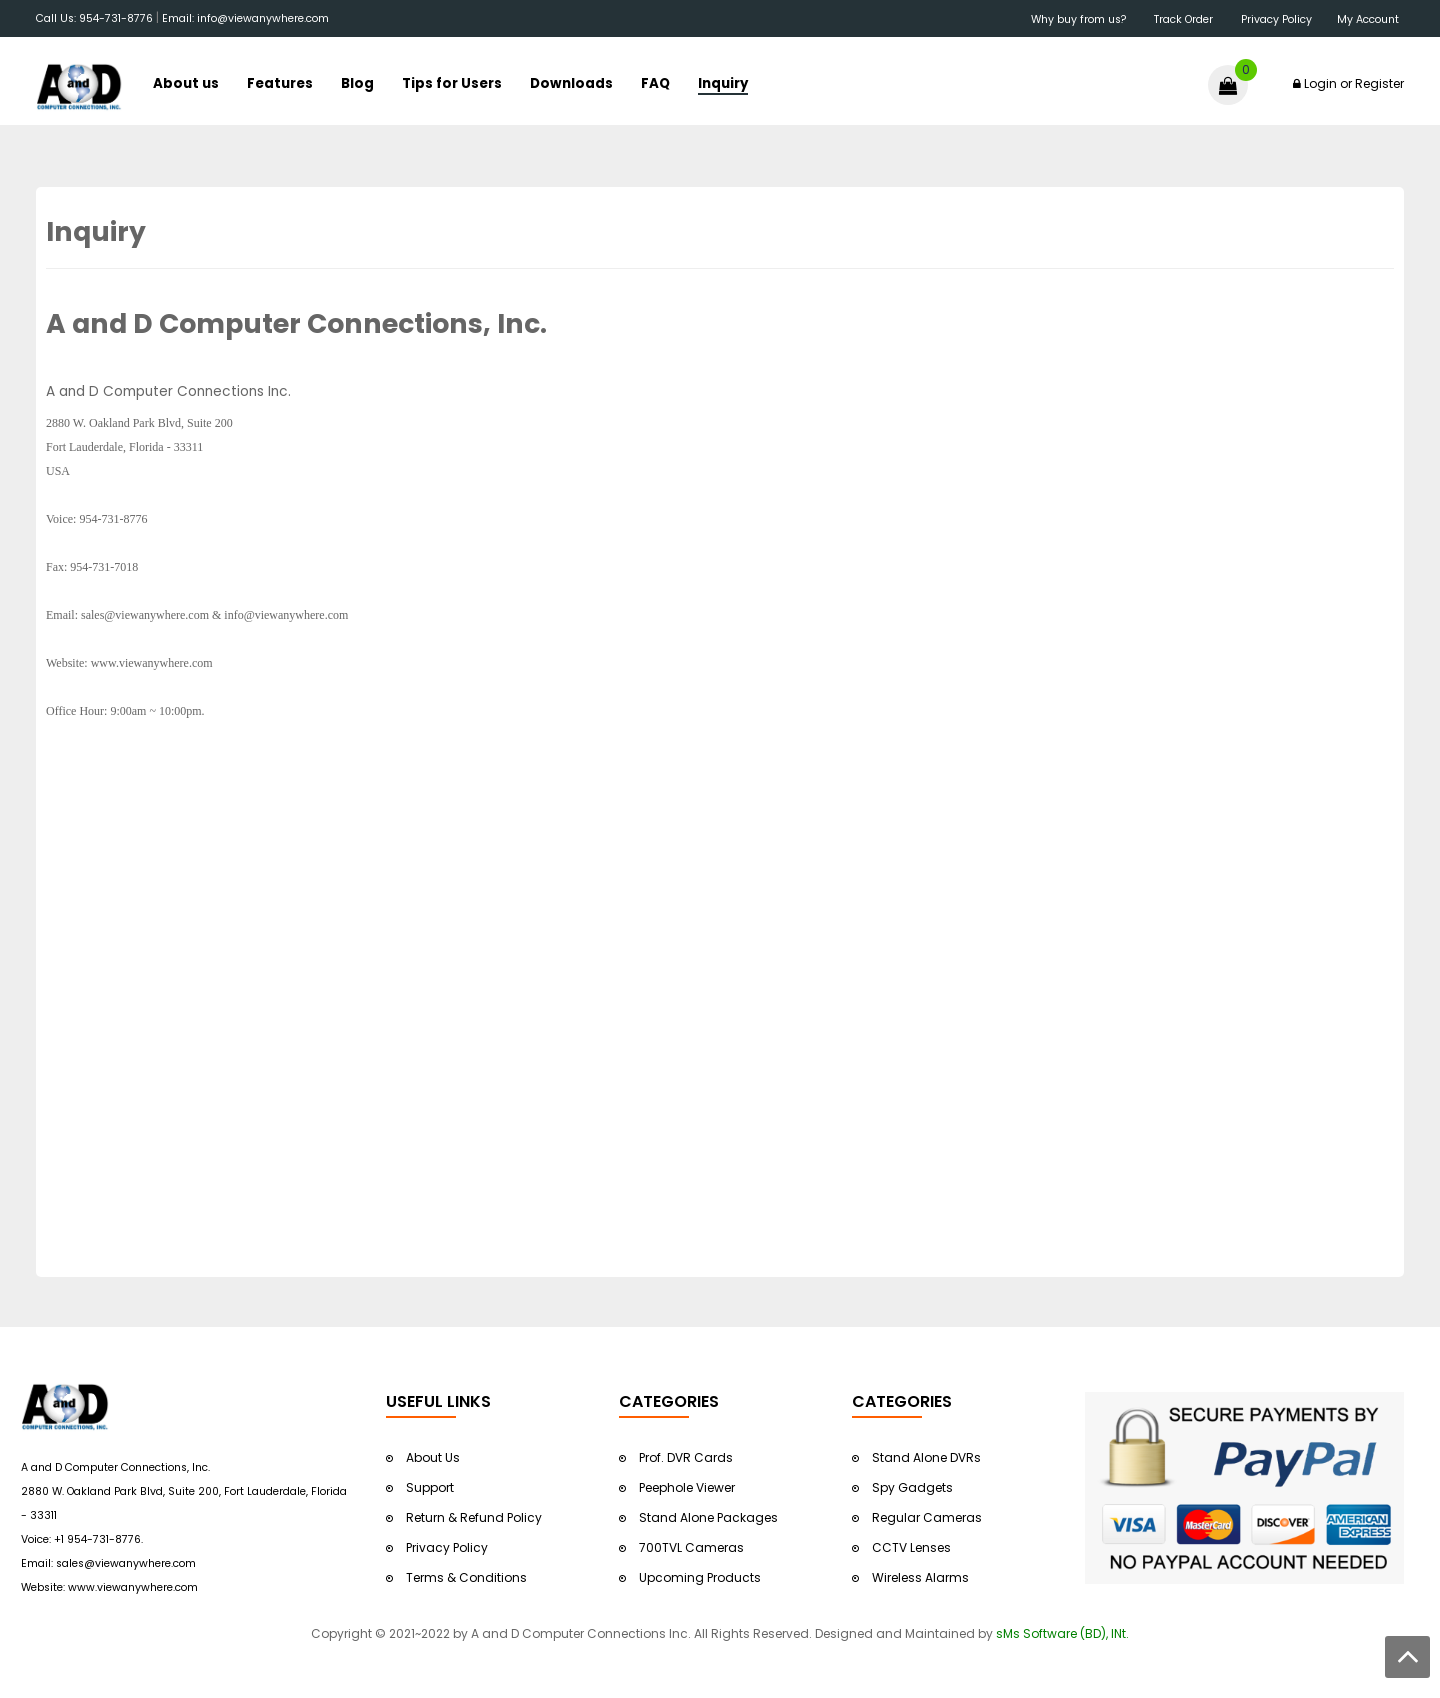 The image size is (1440, 1698). Describe the element at coordinates (1062, 1633) in the screenshot. I see `sMs Software (BD), INt.` at that location.